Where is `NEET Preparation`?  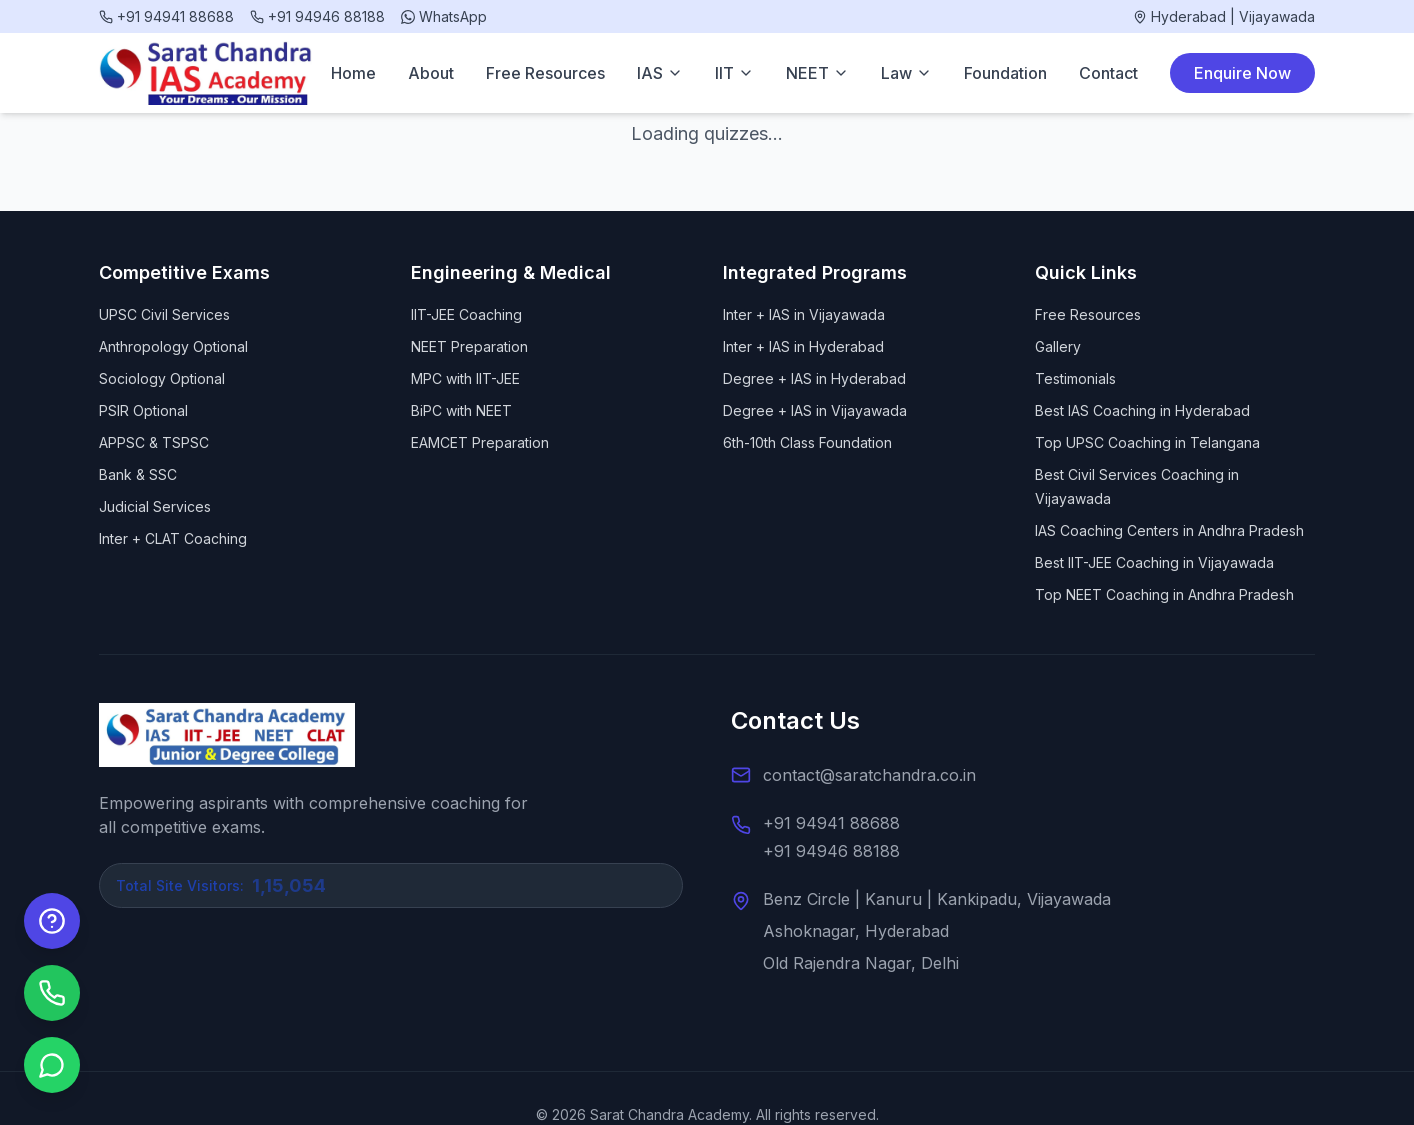 NEET Preparation is located at coordinates (469, 346).